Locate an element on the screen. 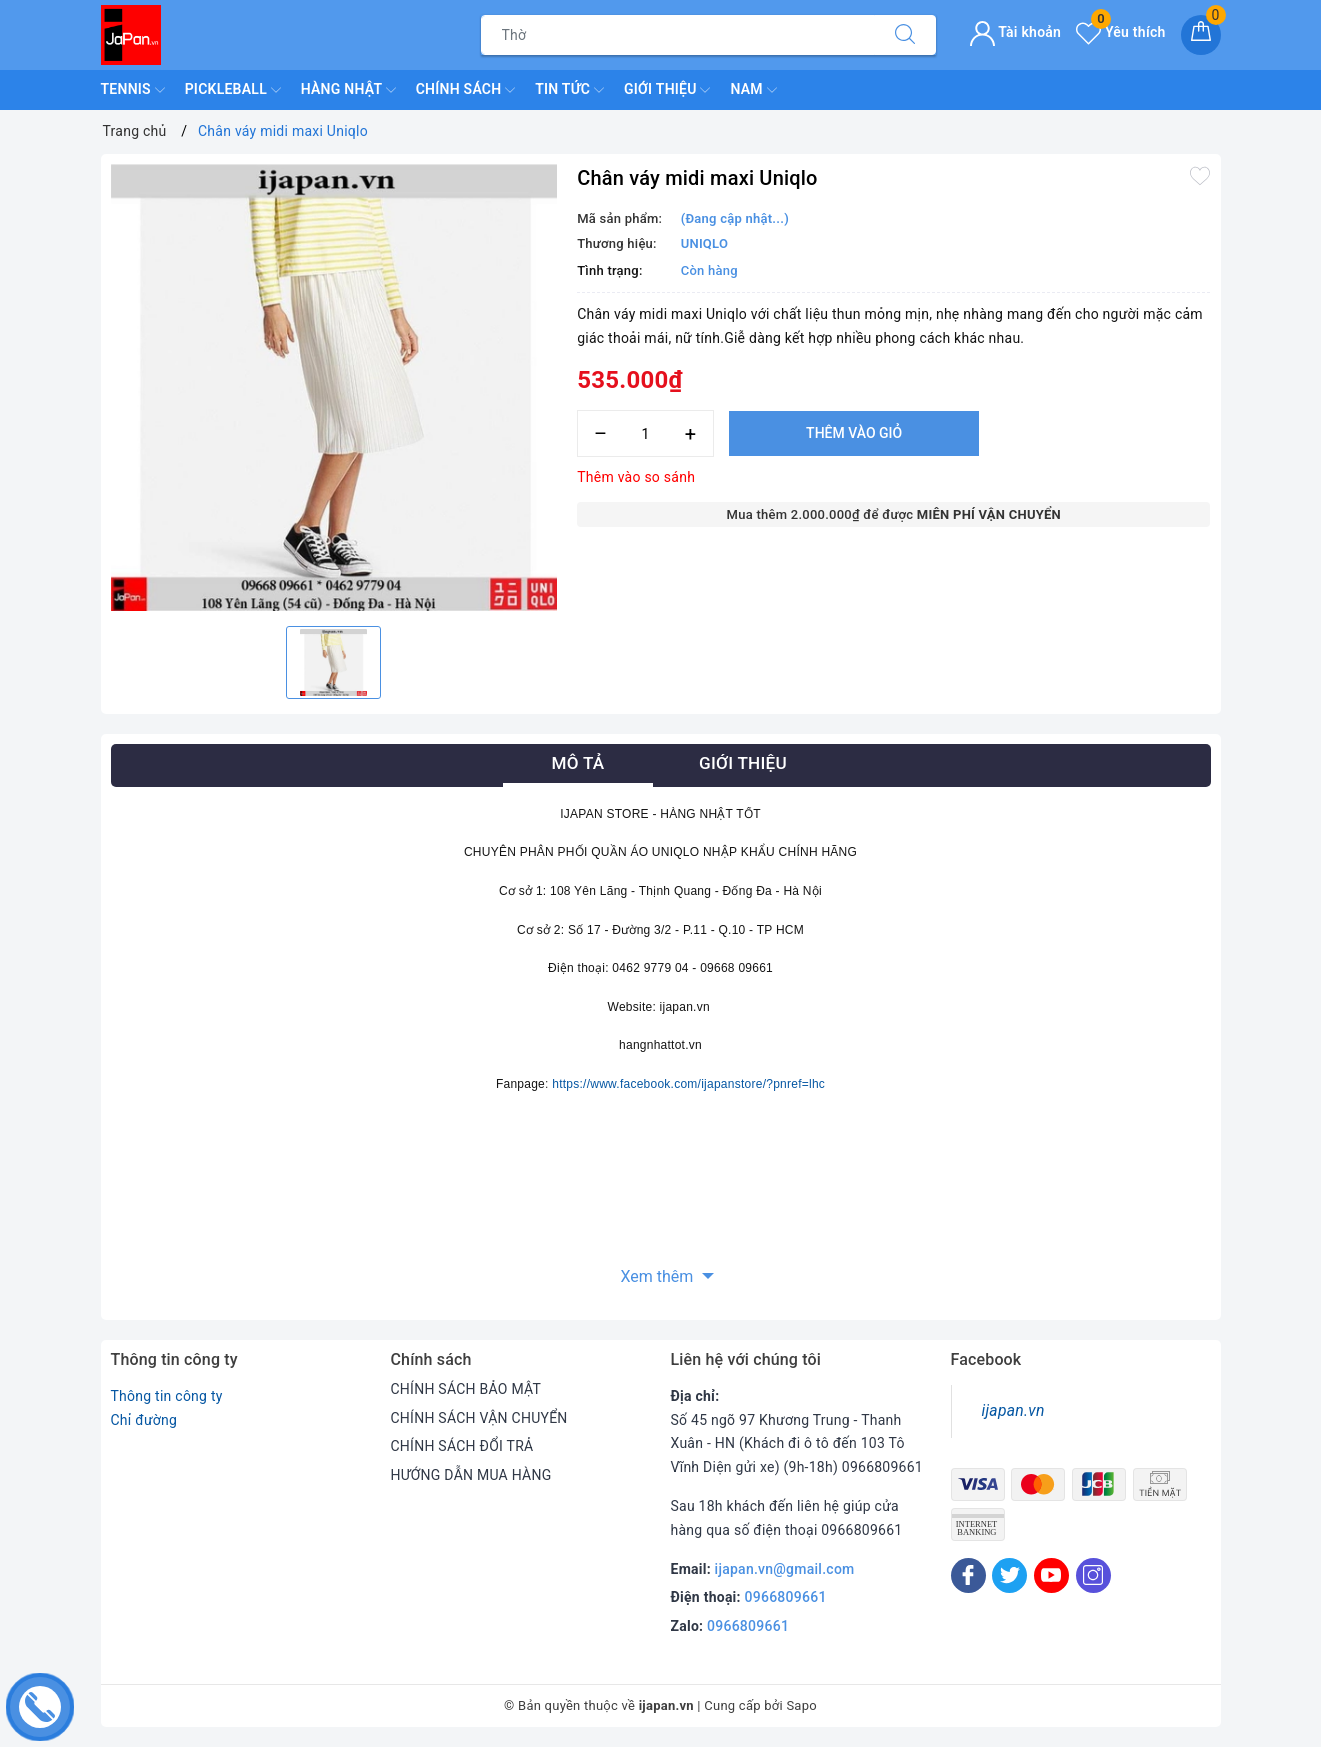 The image size is (1321, 1747). Chỉ đường is located at coordinates (144, 1420).